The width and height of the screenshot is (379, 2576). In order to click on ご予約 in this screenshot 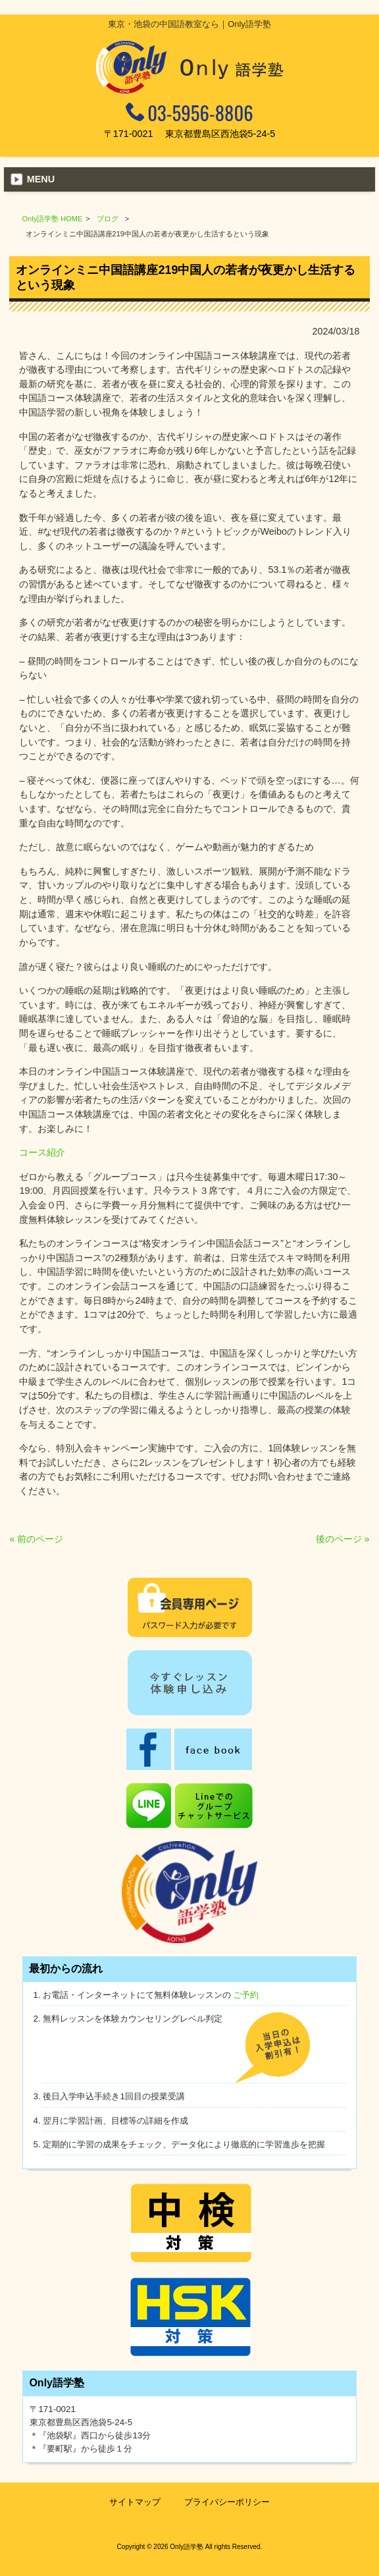, I will do `click(246, 1995)`.